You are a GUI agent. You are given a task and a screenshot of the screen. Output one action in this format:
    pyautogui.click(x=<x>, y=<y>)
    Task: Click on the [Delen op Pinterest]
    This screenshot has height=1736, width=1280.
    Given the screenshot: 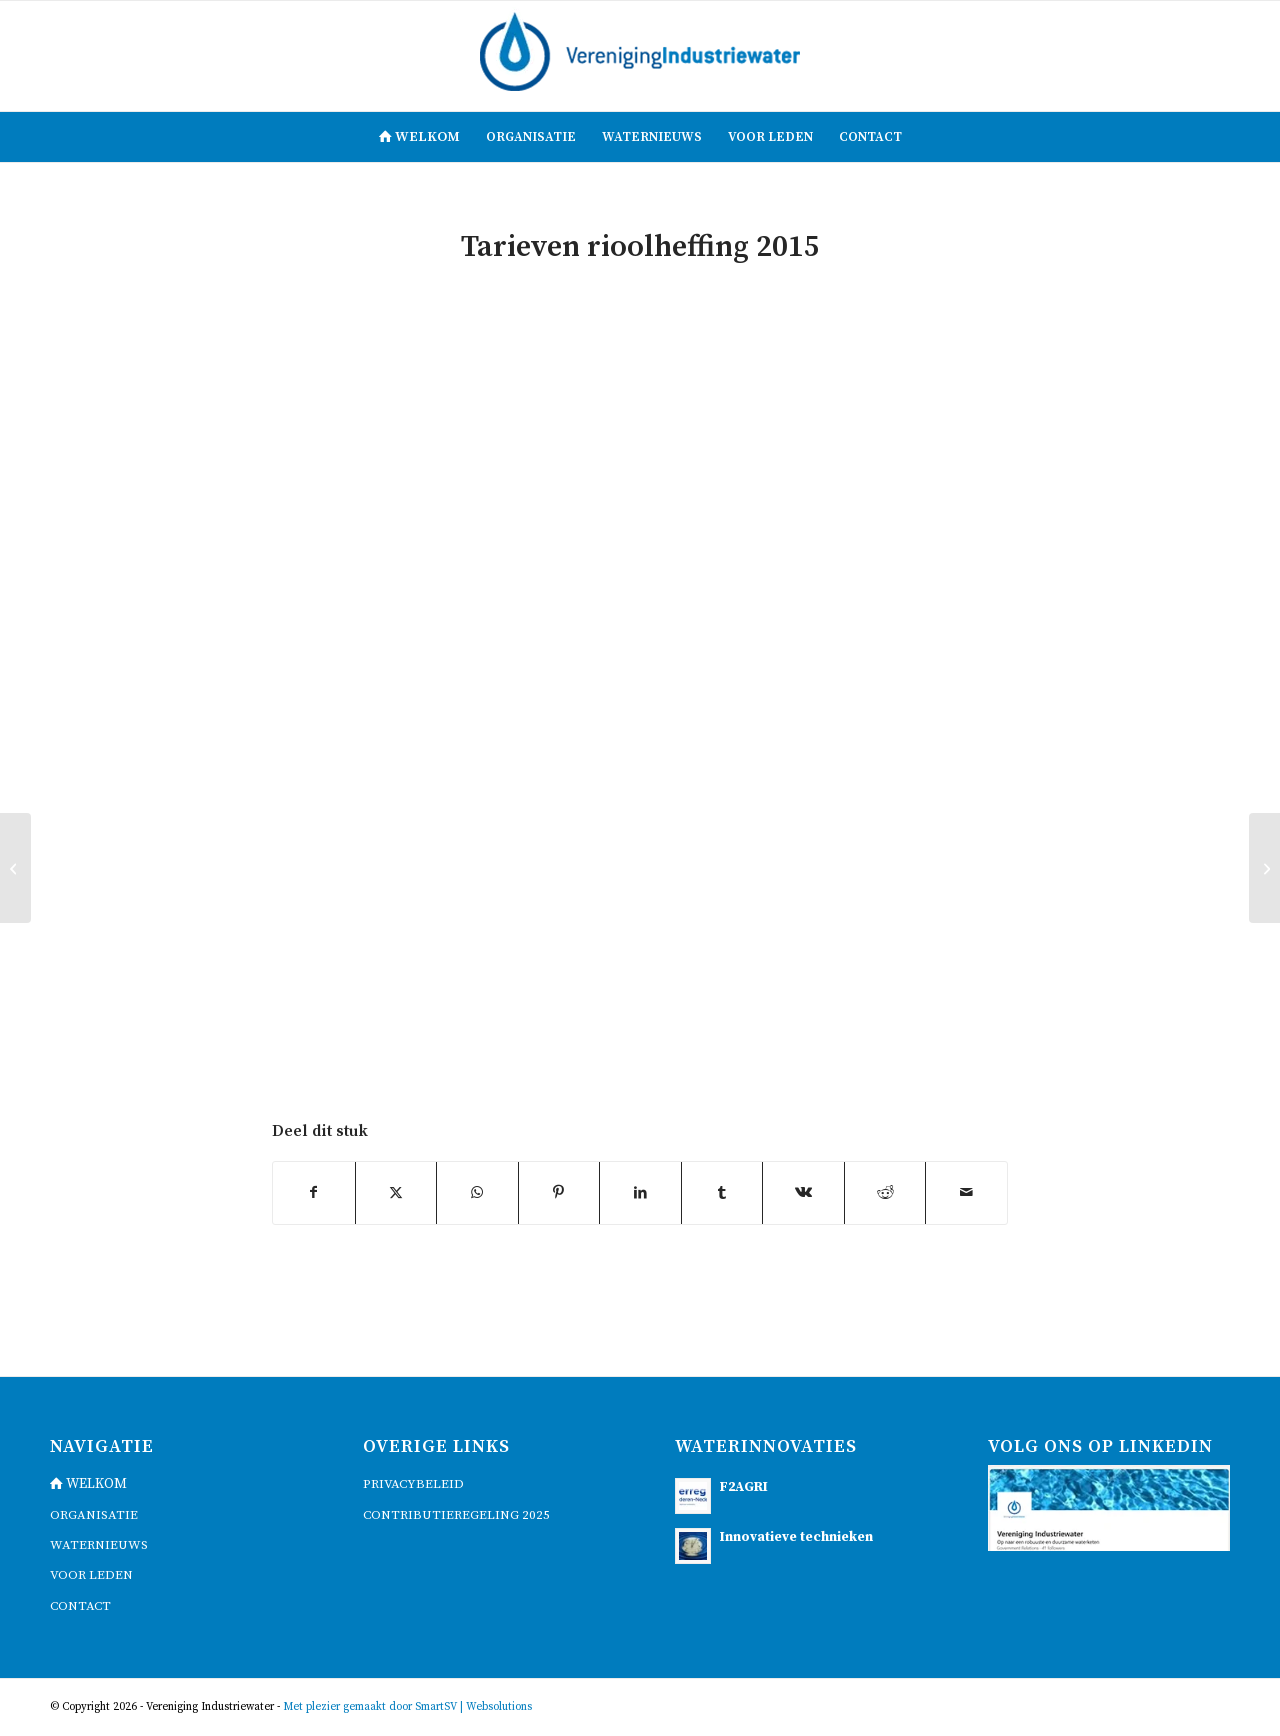 What is the action you would take?
    pyautogui.click(x=559, y=1193)
    